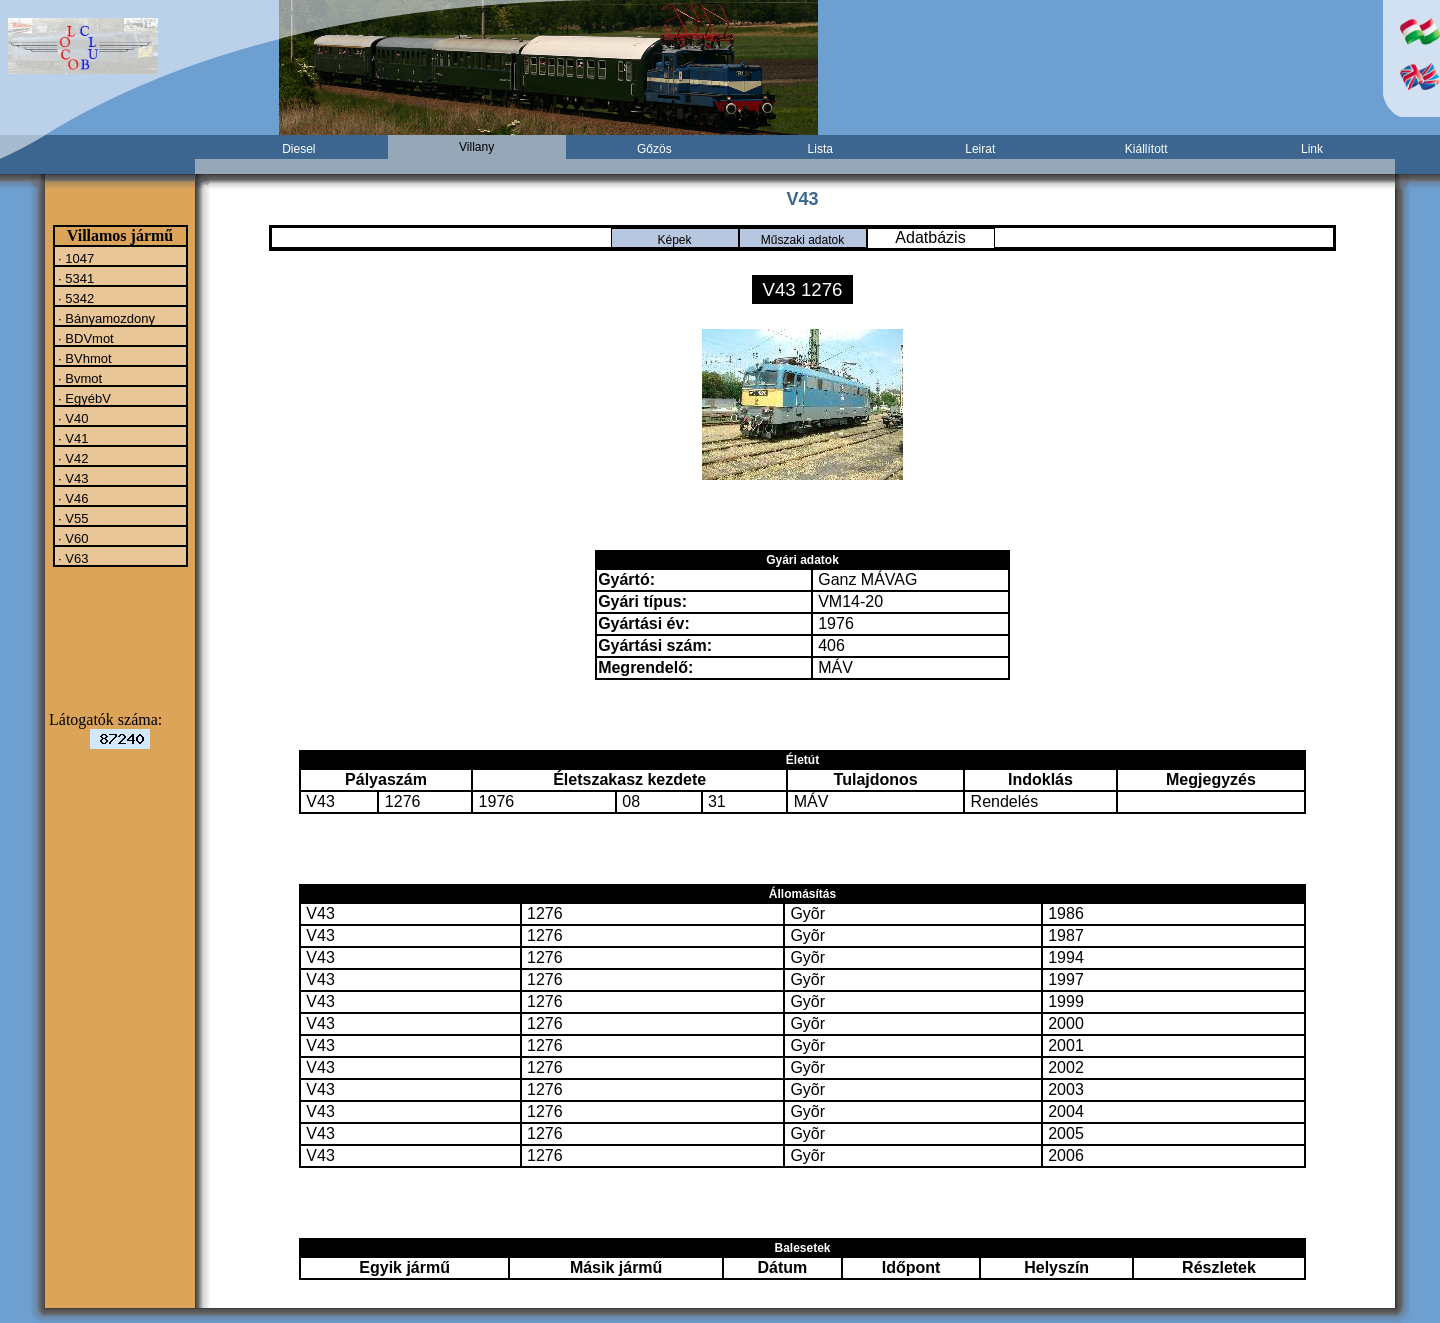  Describe the element at coordinates (980, 149) in the screenshot. I see `Leirat` at that location.